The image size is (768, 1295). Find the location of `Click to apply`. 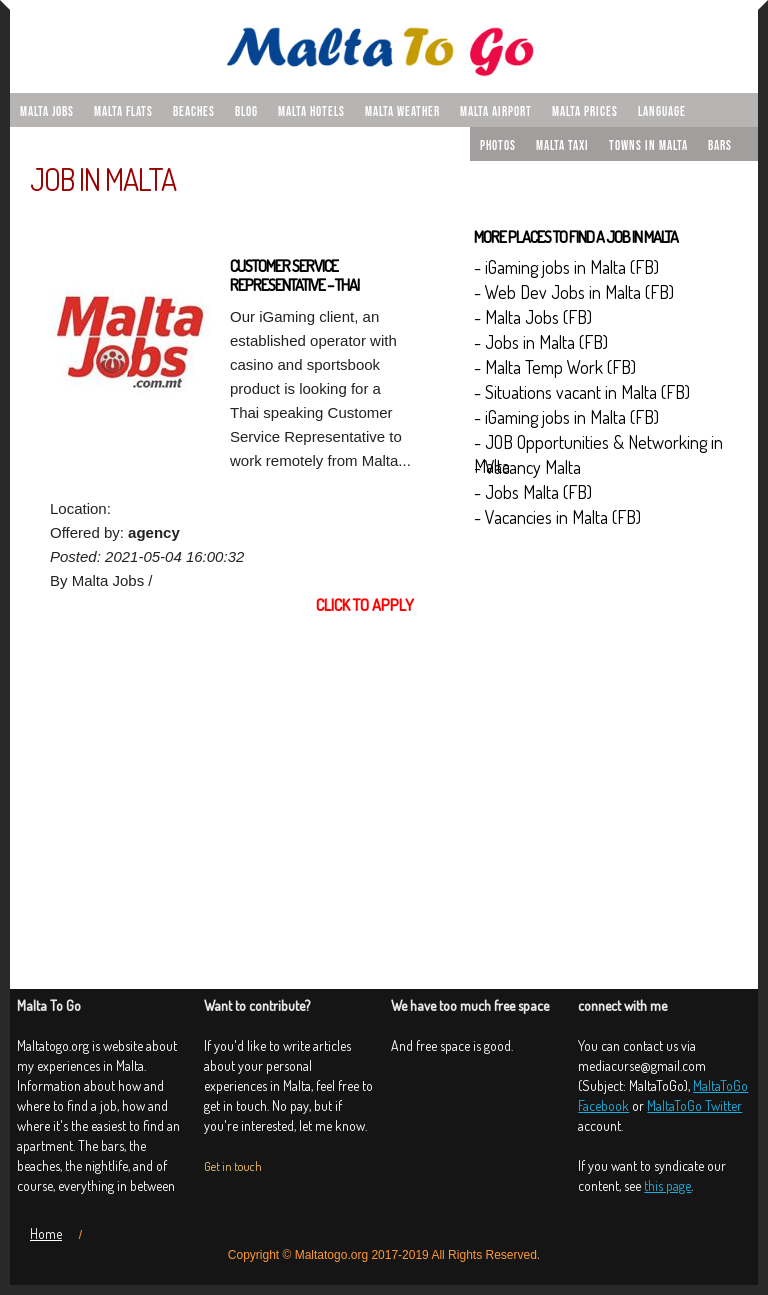

Click to apply is located at coordinates (365, 605).